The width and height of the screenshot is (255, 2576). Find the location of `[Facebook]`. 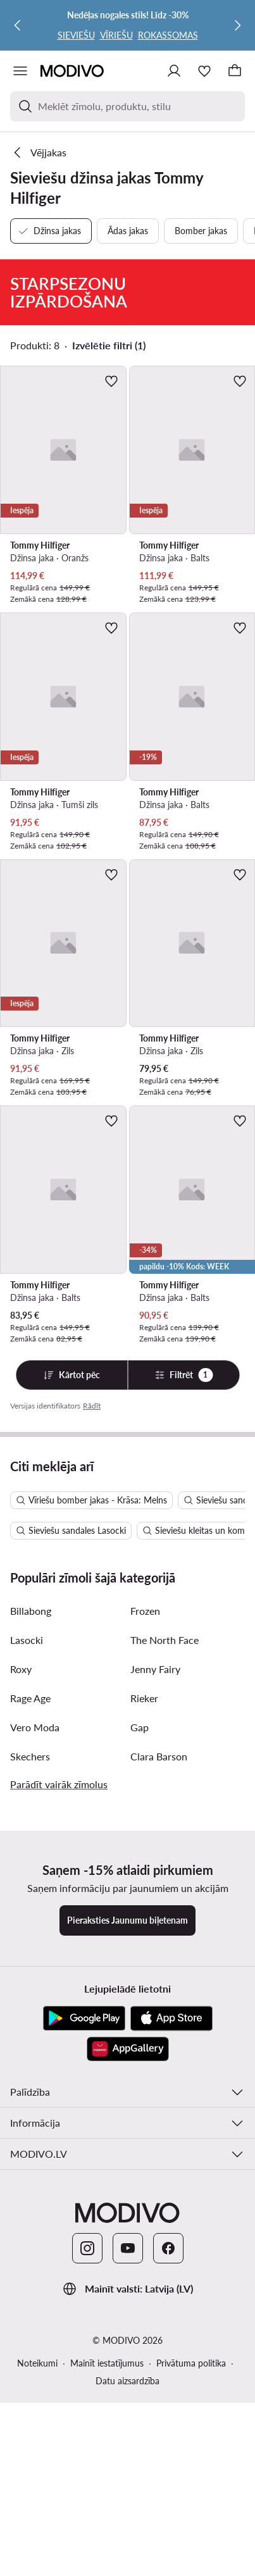

[Facebook] is located at coordinates (168, 2512).